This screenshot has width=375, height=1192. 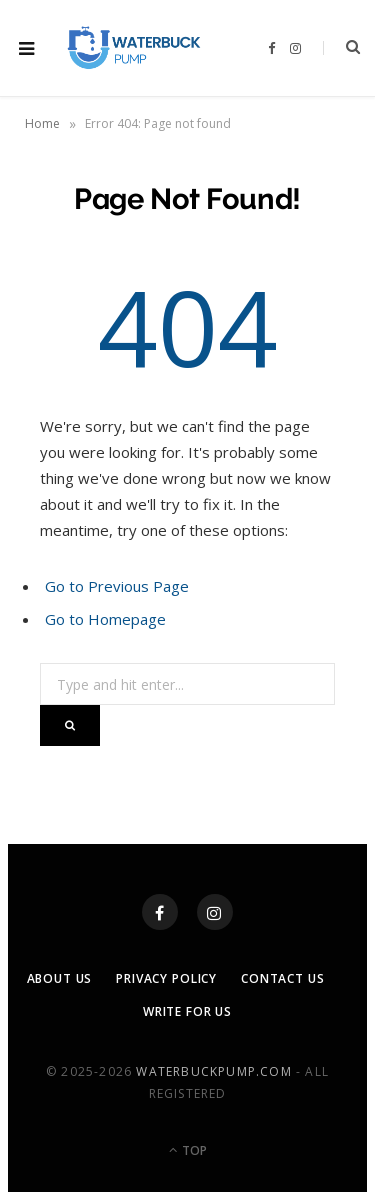 What do you see at coordinates (282, 978) in the screenshot?
I see `Contact Us` at bounding box center [282, 978].